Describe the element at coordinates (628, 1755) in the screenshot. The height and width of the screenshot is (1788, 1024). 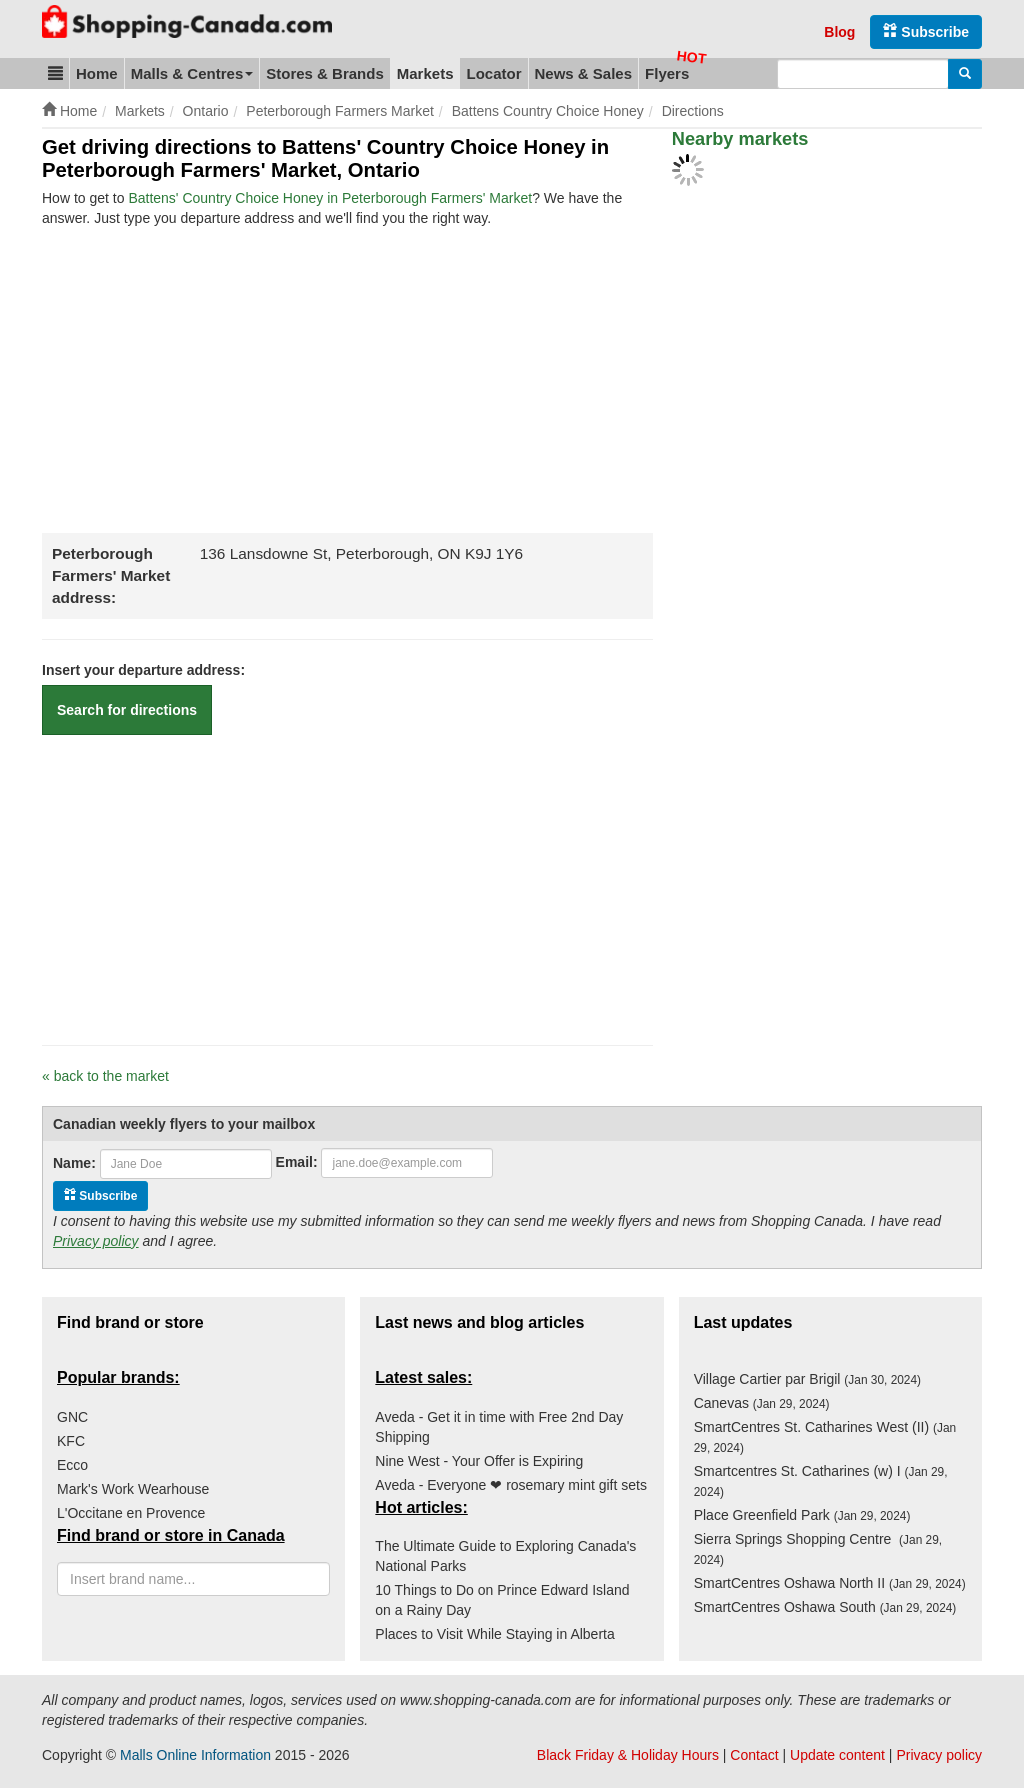
I see `Black Friday & Holiday Hours` at that location.